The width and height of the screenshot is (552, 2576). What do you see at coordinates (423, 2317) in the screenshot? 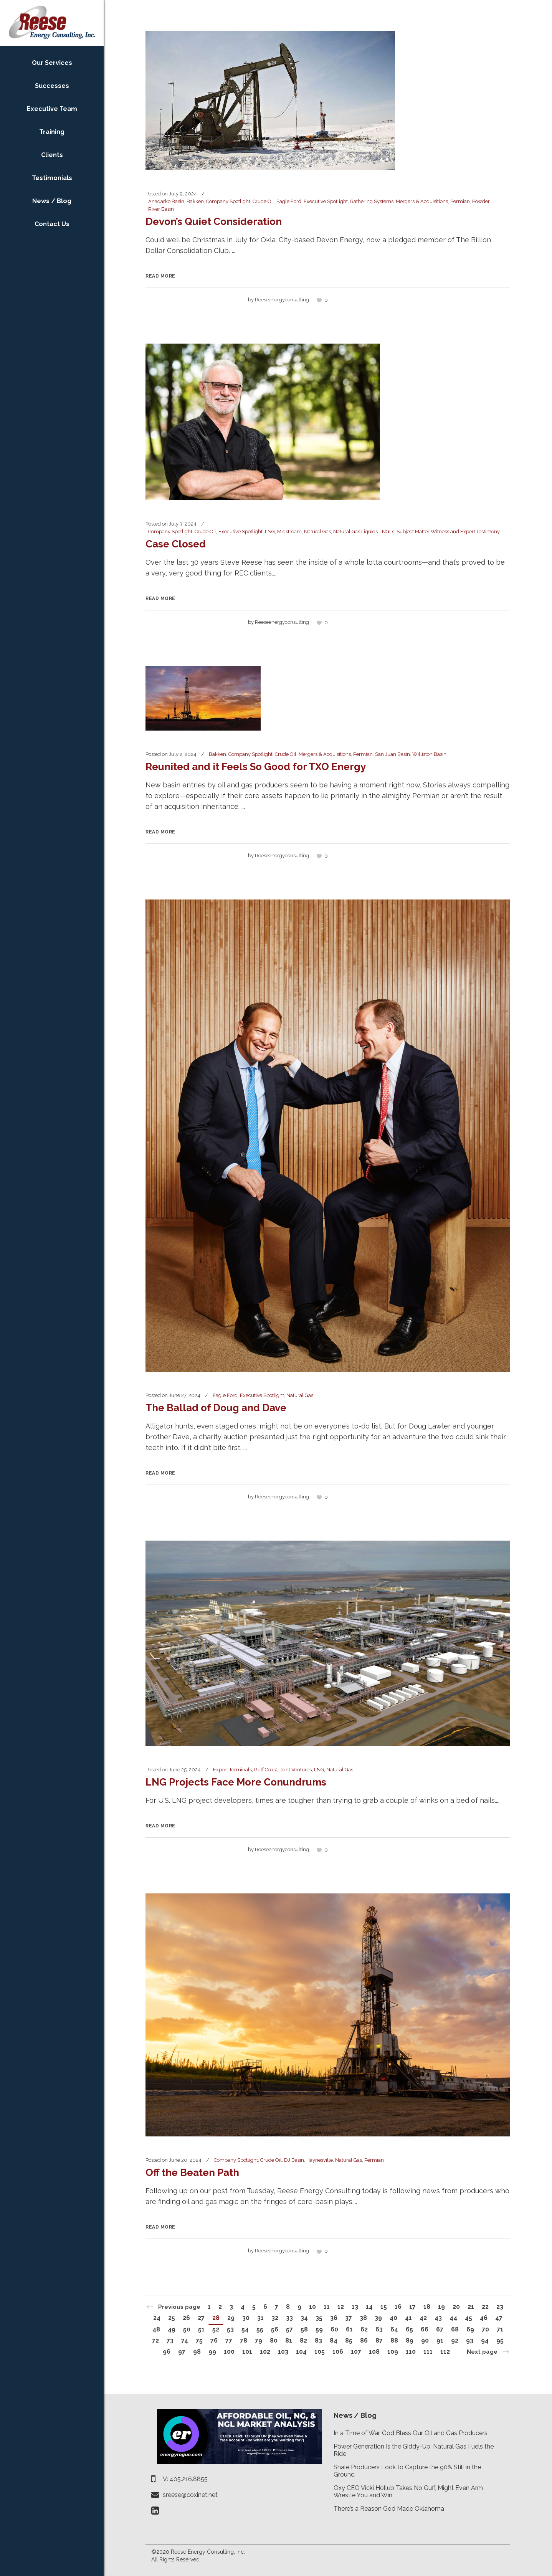
I see `42` at bounding box center [423, 2317].